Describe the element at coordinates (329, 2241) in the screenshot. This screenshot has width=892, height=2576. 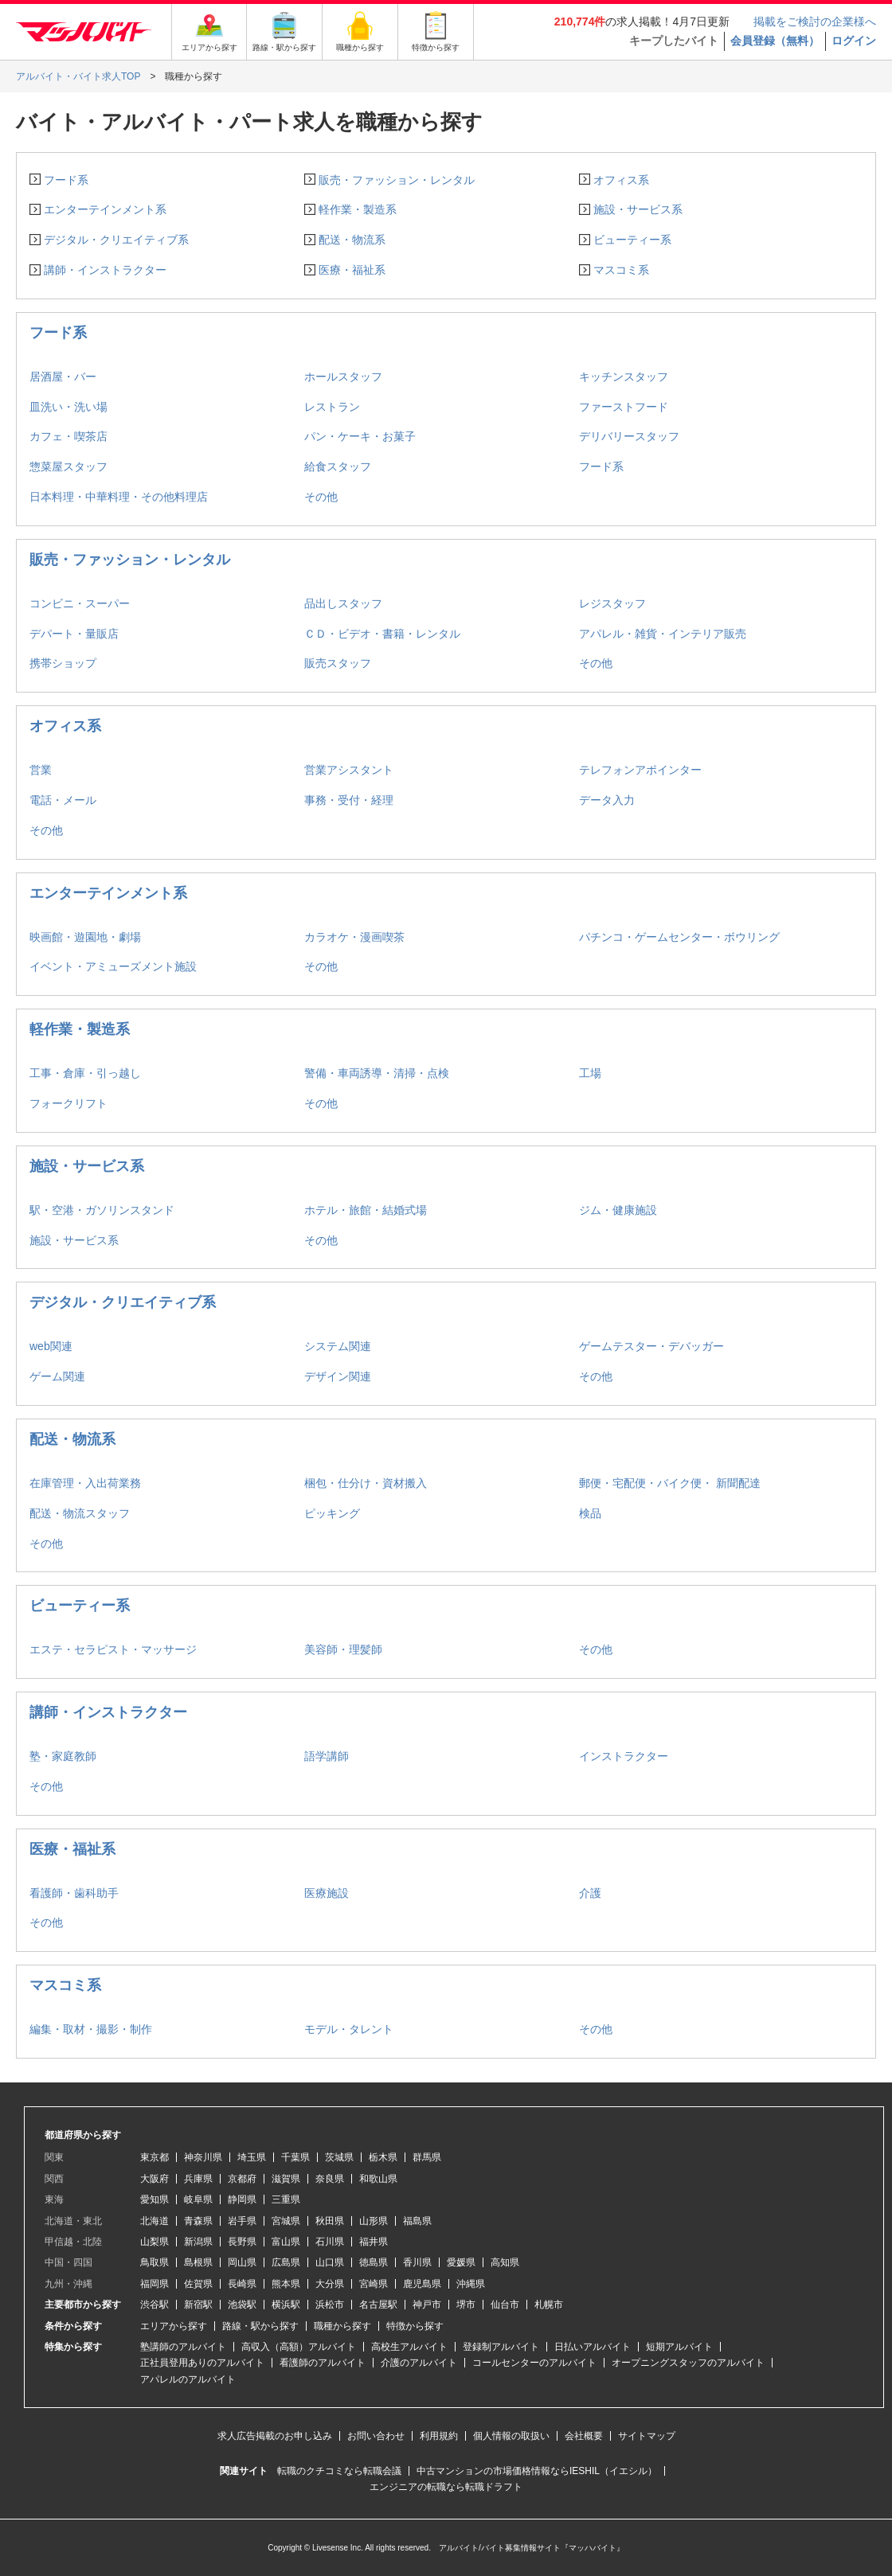
I see `石川県` at that location.